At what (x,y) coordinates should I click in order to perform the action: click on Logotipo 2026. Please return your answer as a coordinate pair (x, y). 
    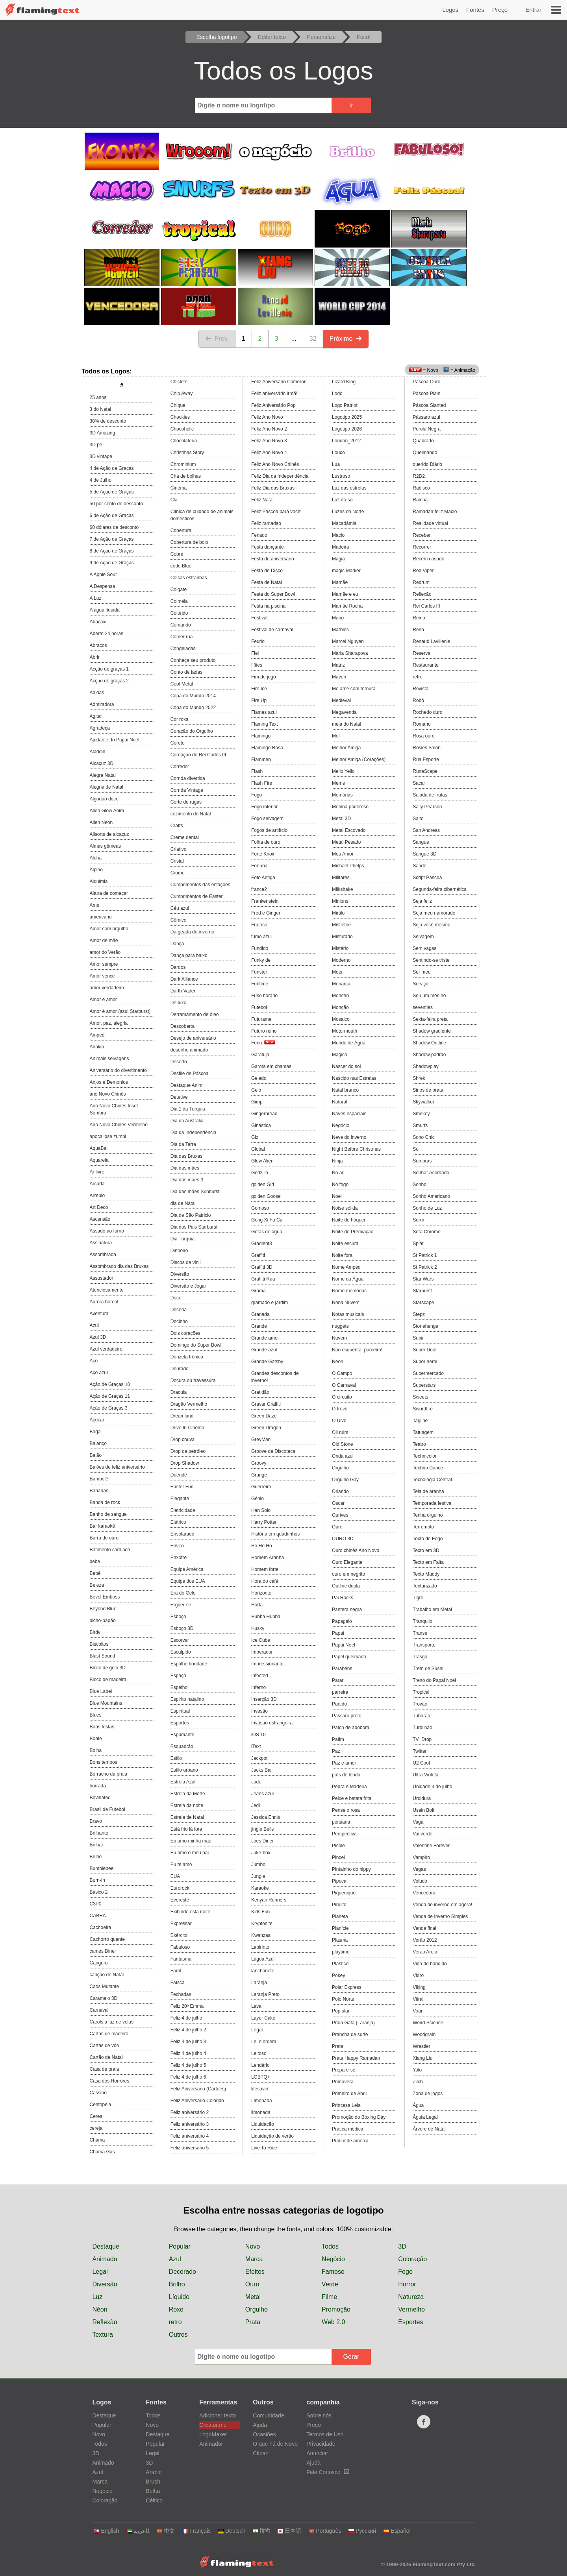
    Looking at the image, I should click on (347, 429).